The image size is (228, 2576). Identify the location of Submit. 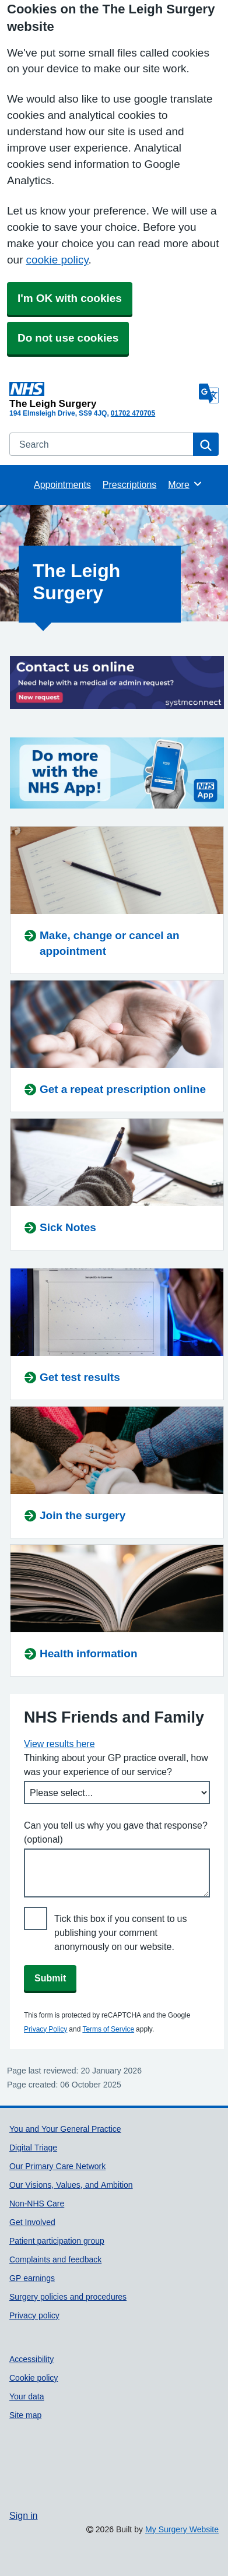
(50, 1978).